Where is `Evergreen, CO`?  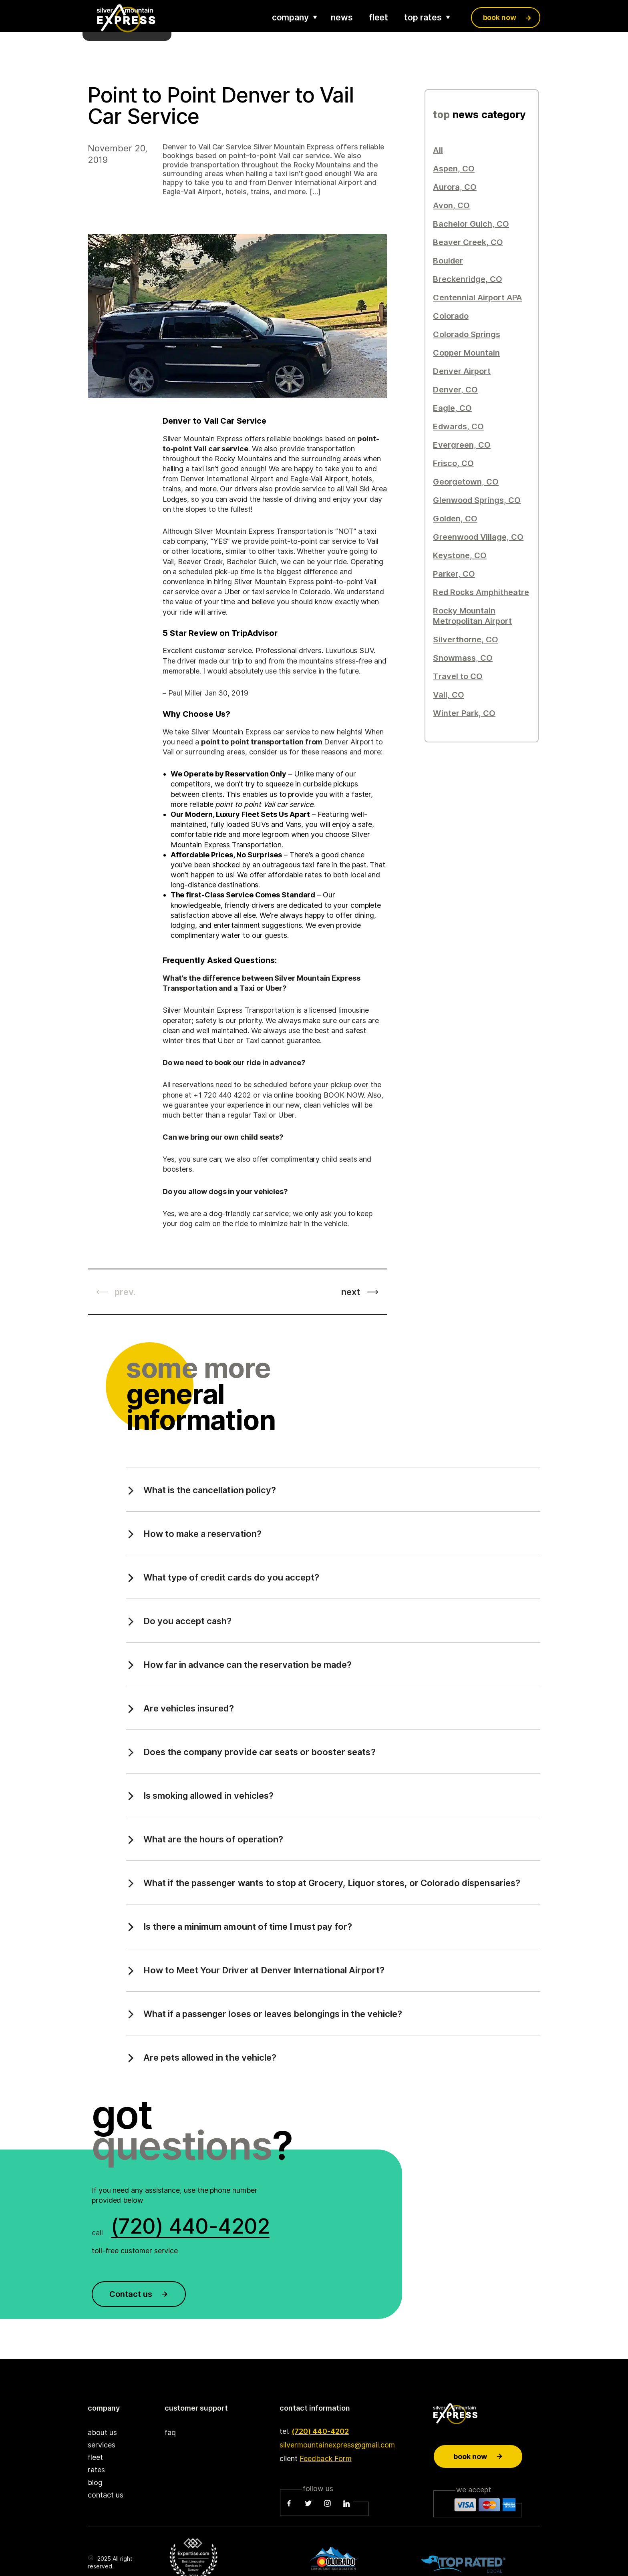
Evergreen, CO is located at coordinates (461, 445).